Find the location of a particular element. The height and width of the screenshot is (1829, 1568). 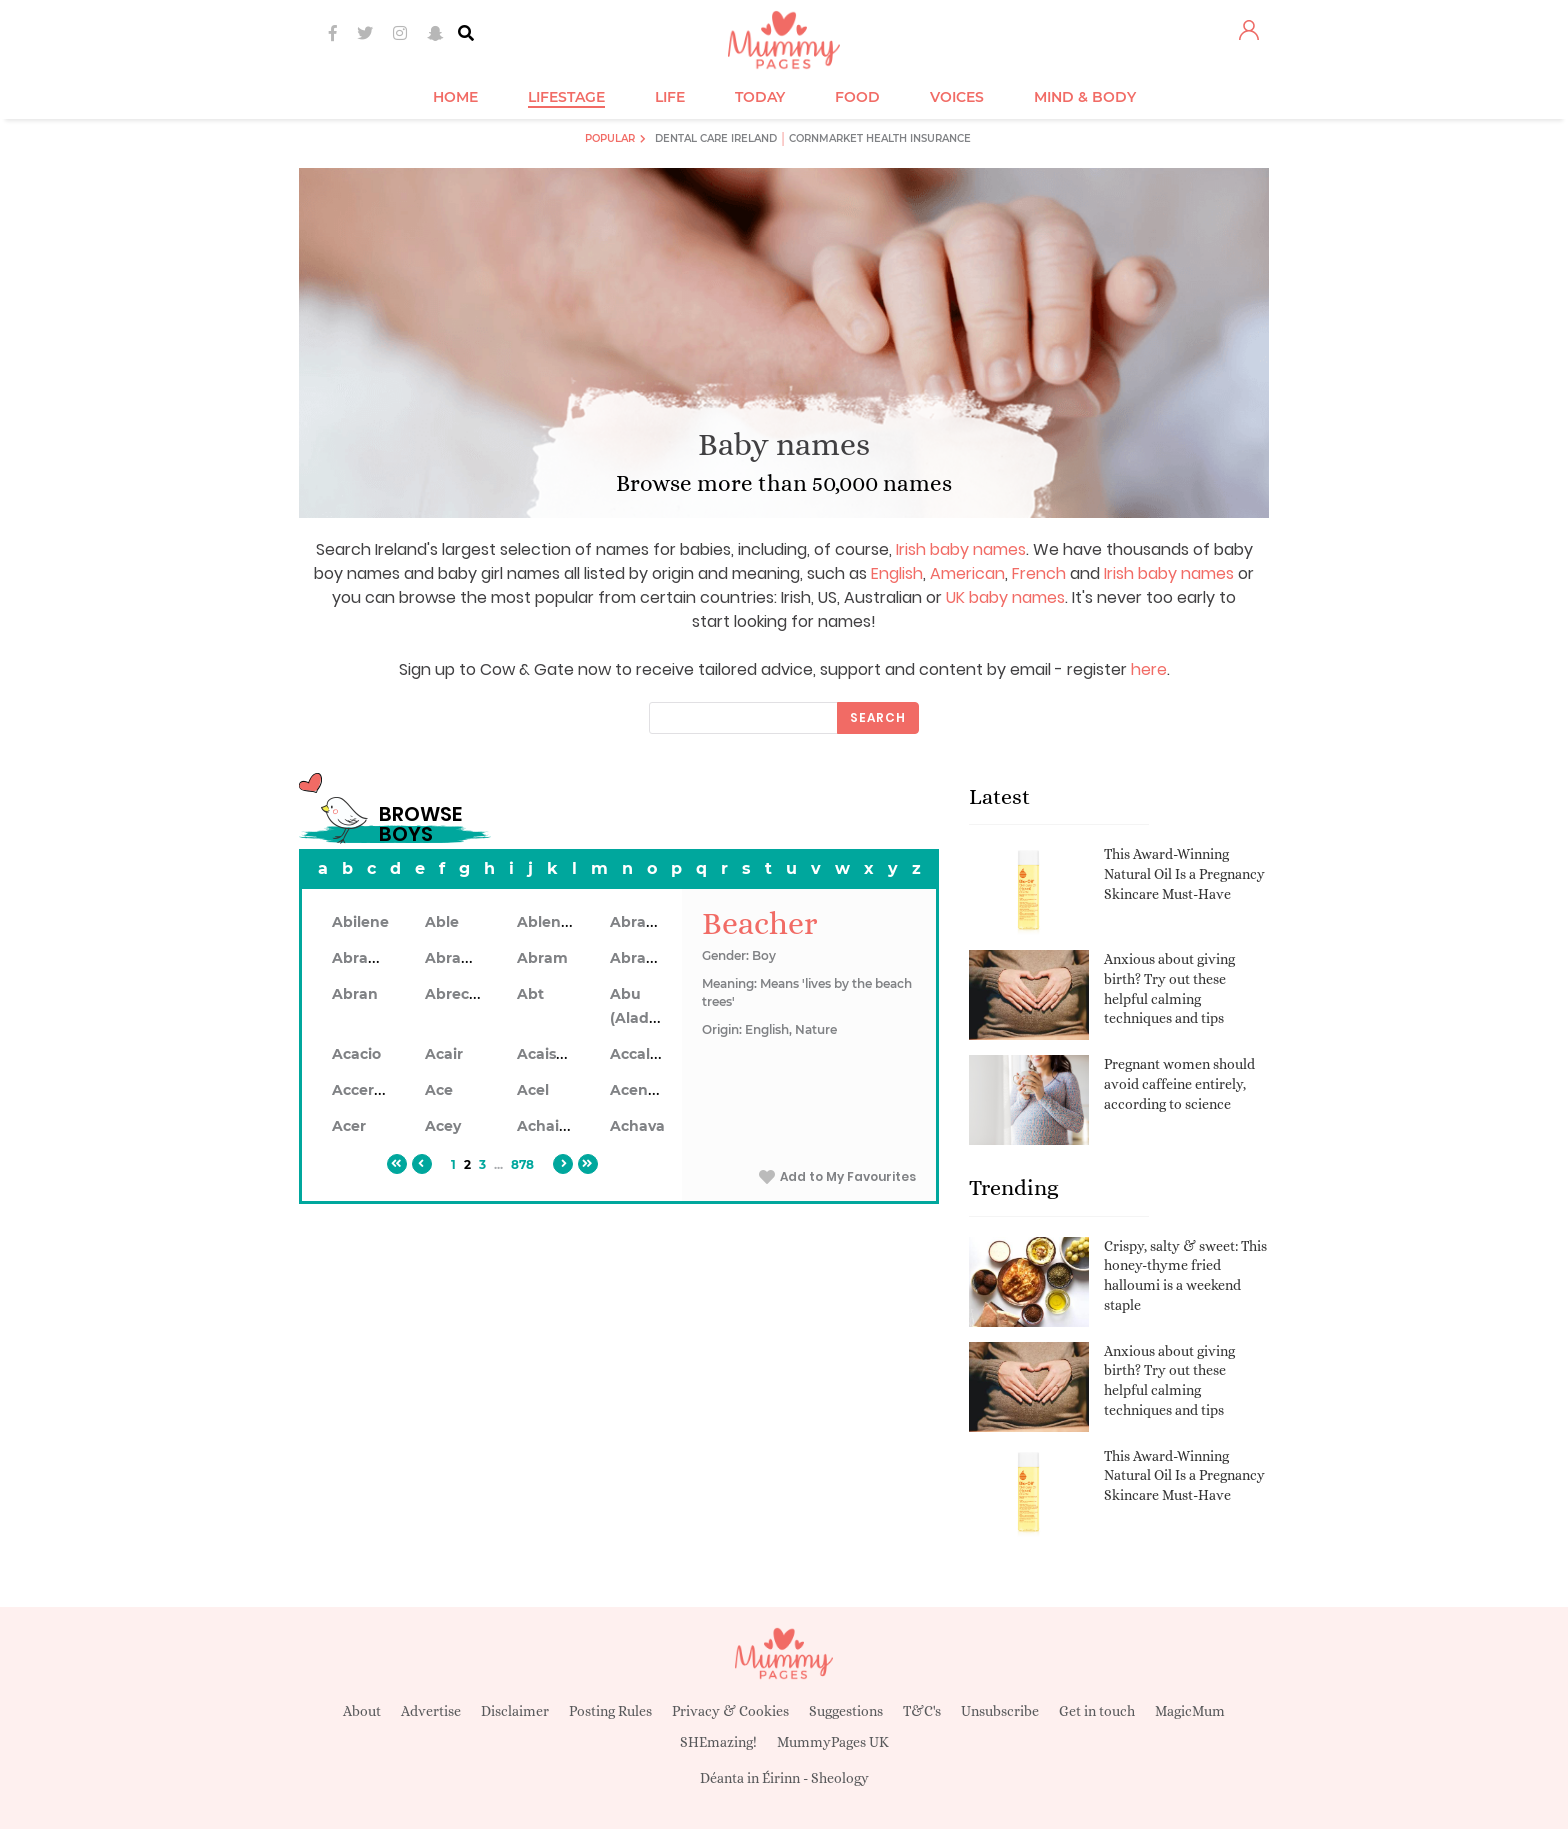

Ablendan is located at coordinates (553, 922).